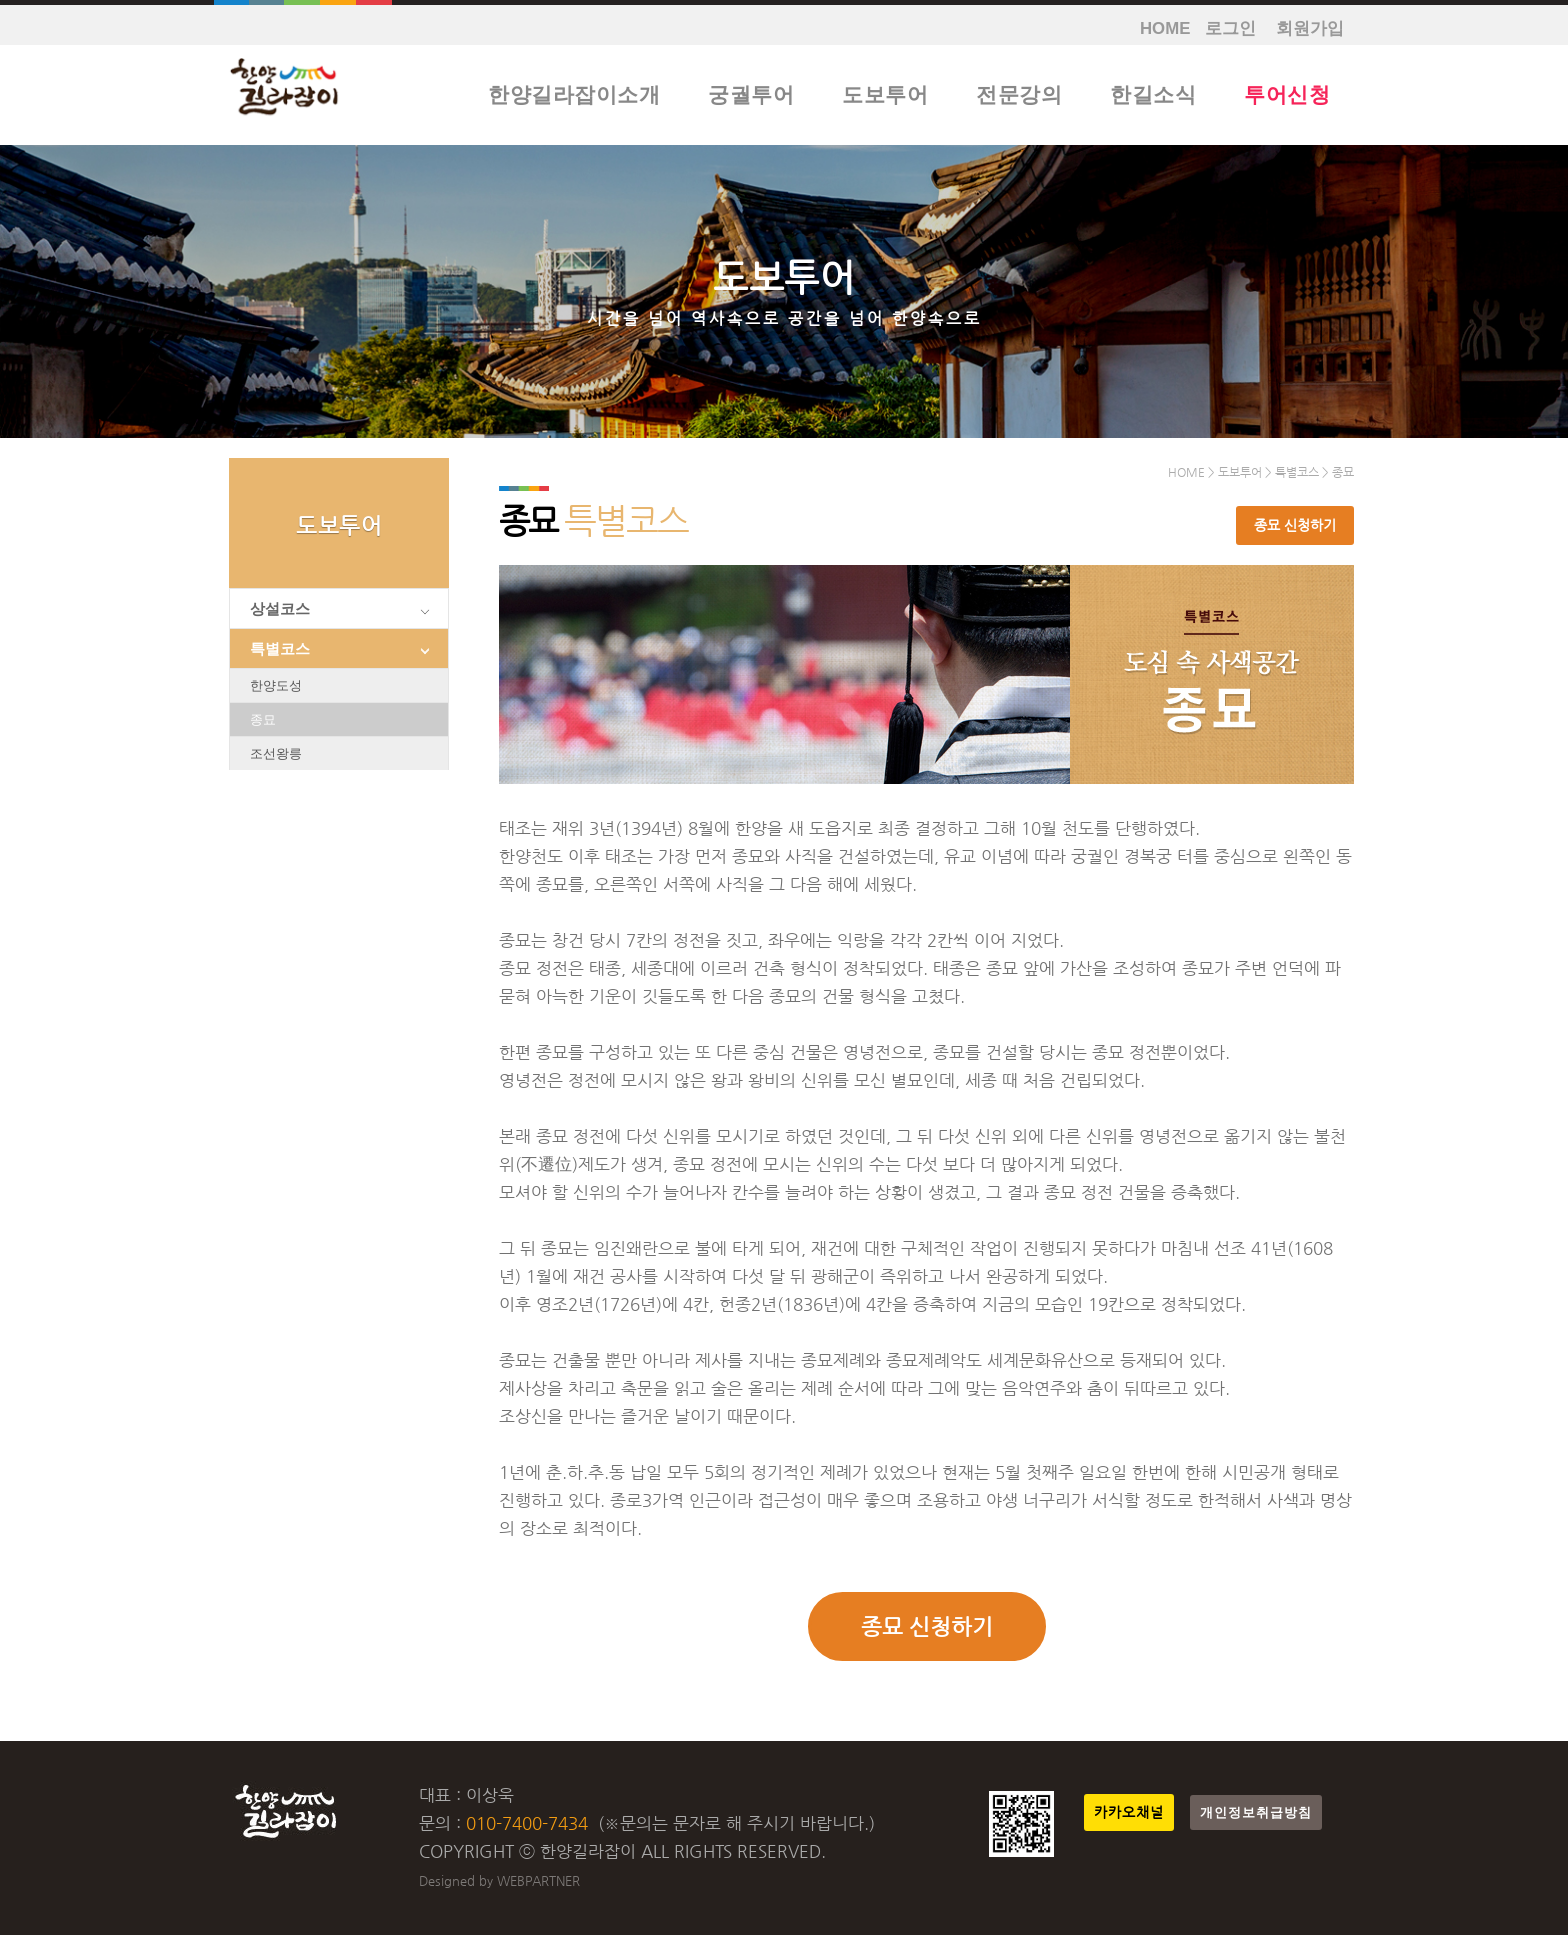 The width and height of the screenshot is (1568, 1939). Describe the element at coordinates (276, 689) in the screenshot. I see `한양도성` at that location.